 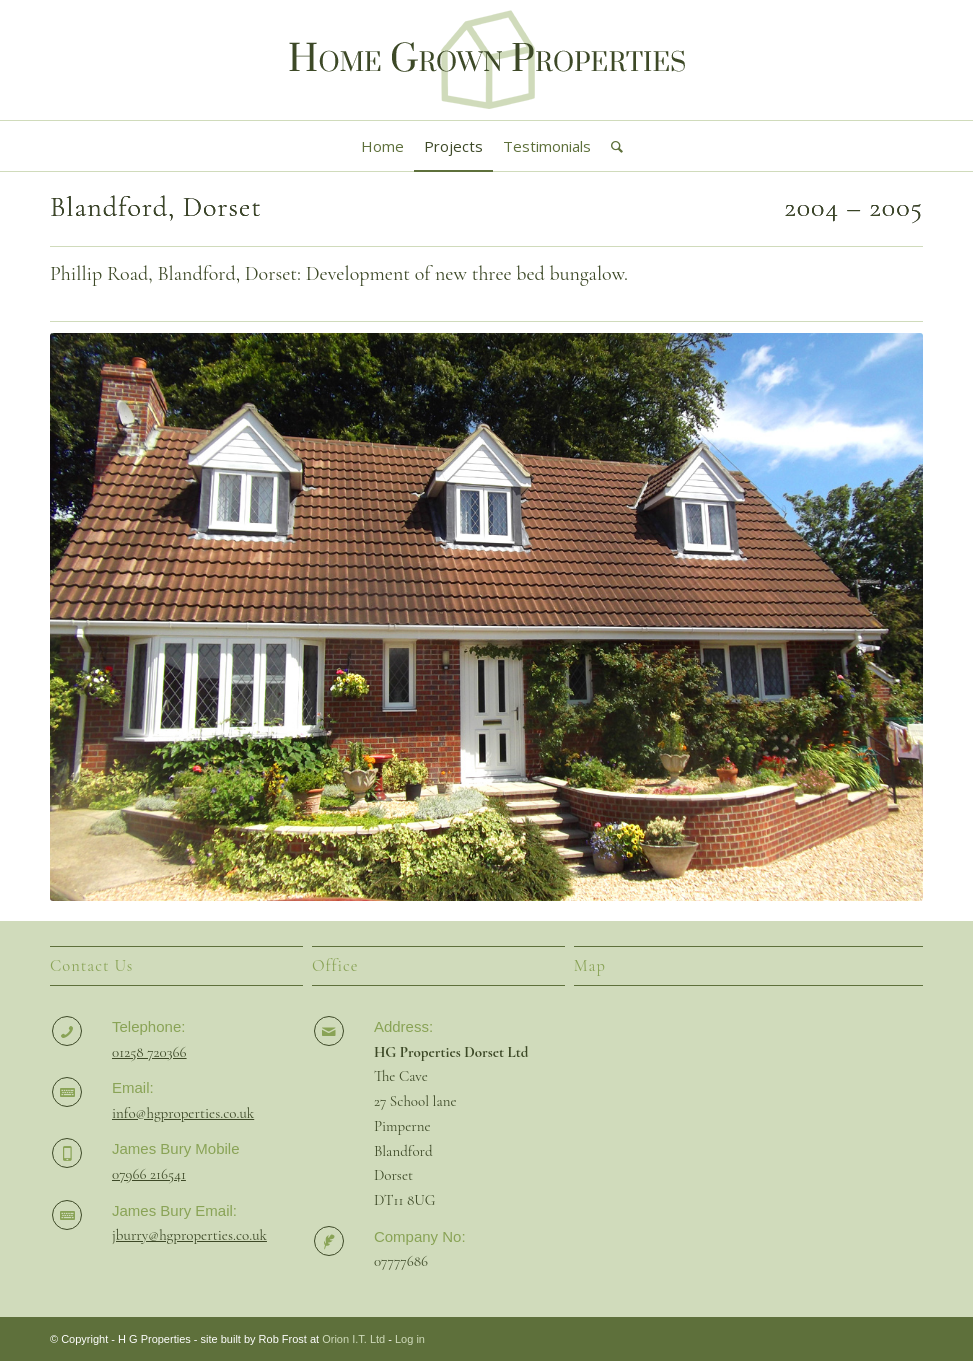 I want to click on [HG Properties Logo 2], so click(x=487, y=60).